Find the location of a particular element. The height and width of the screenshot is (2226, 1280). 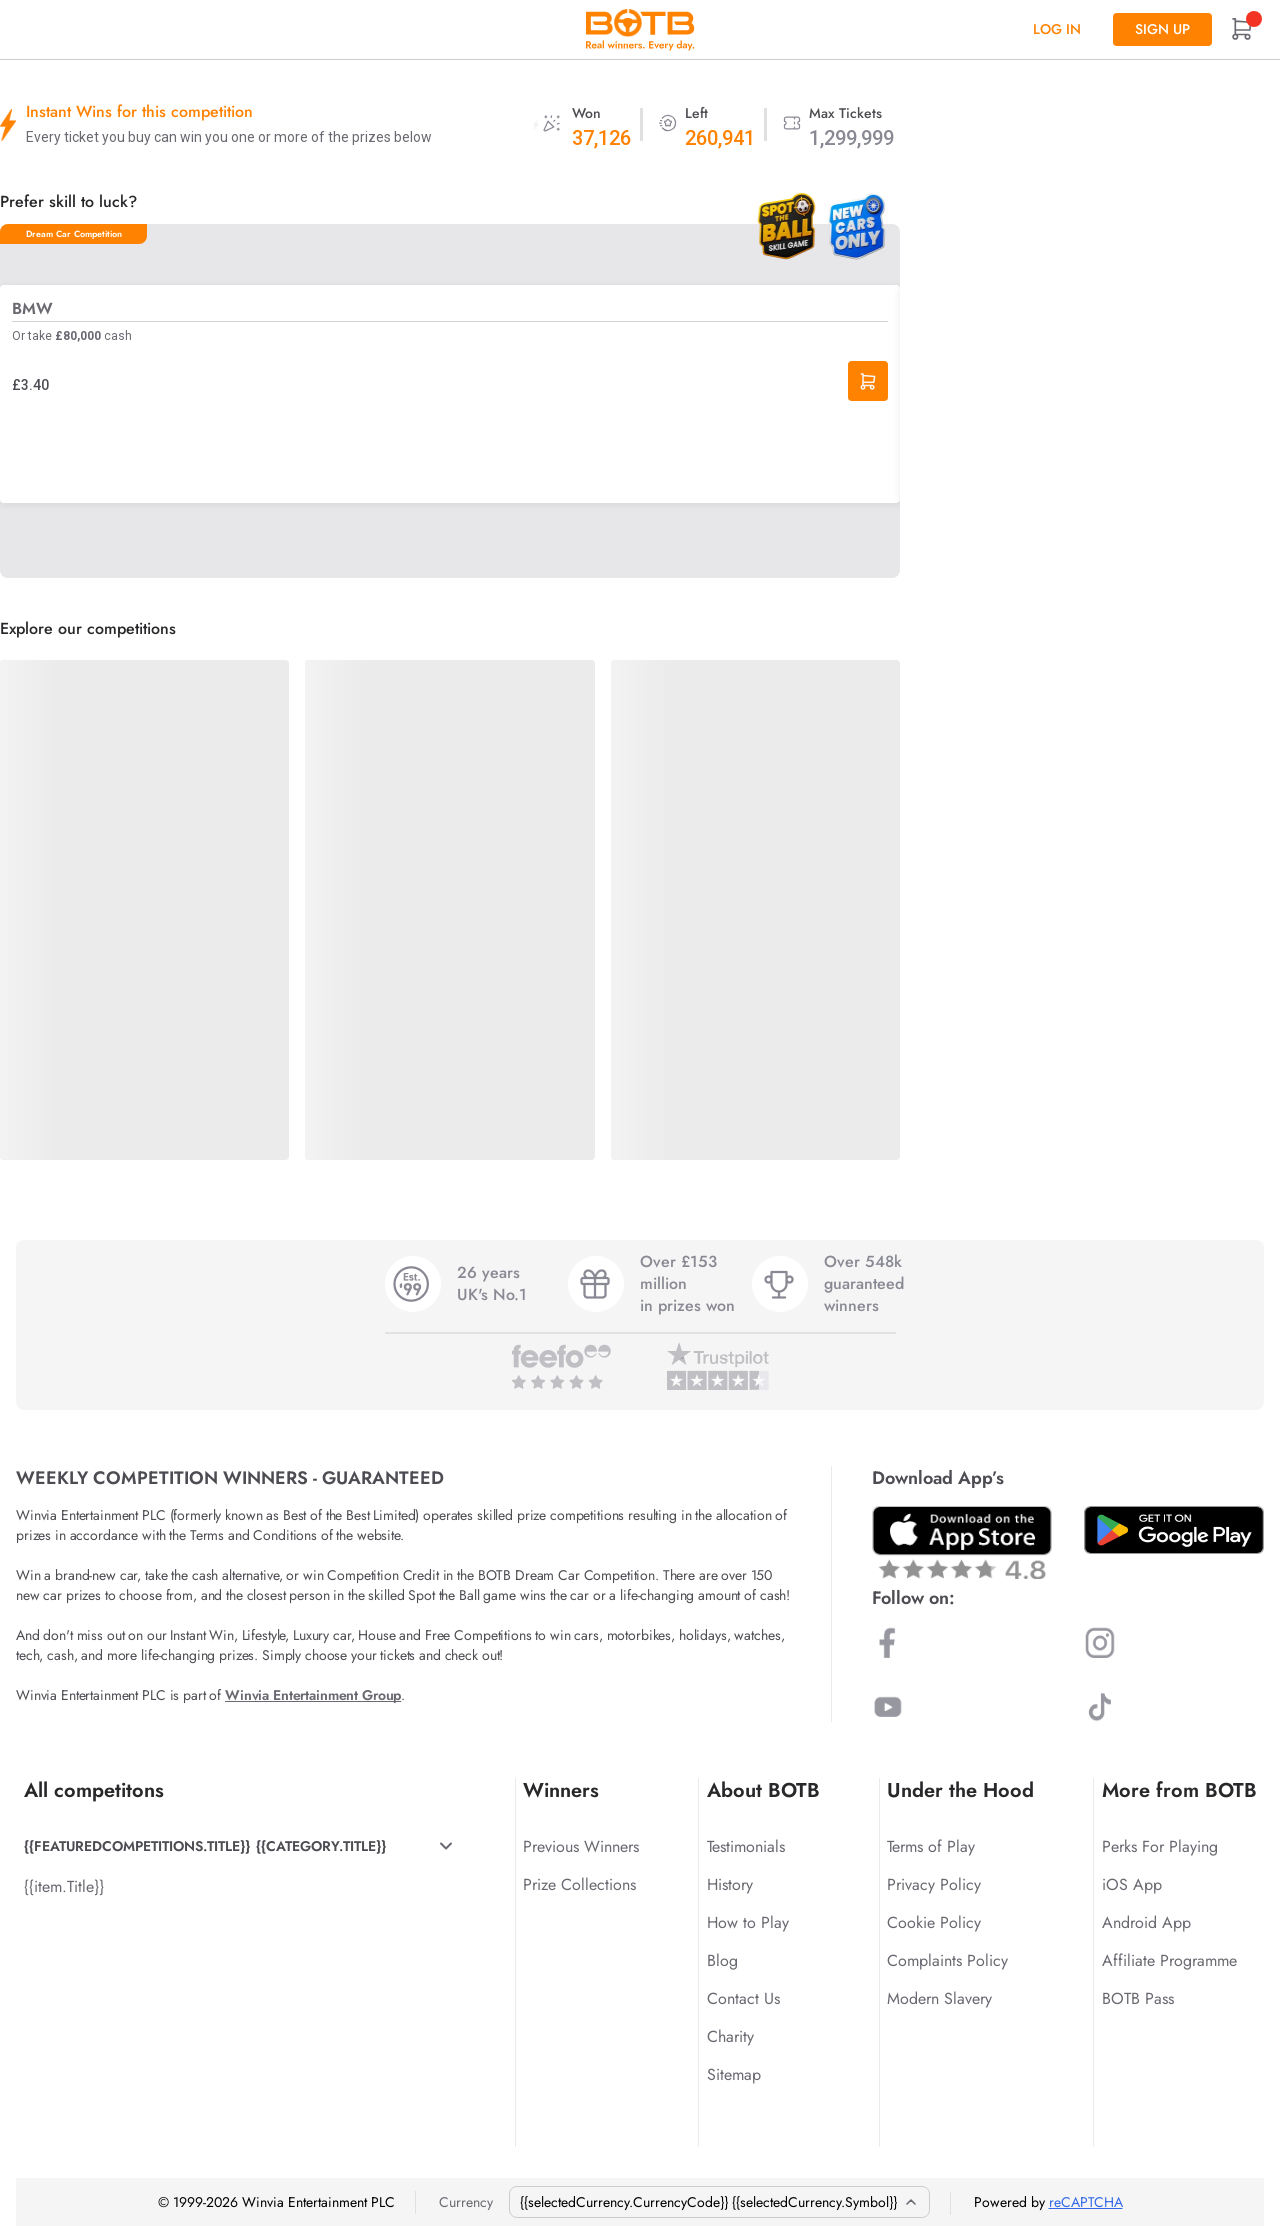

How to Play is located at coordinates (748, 1922).